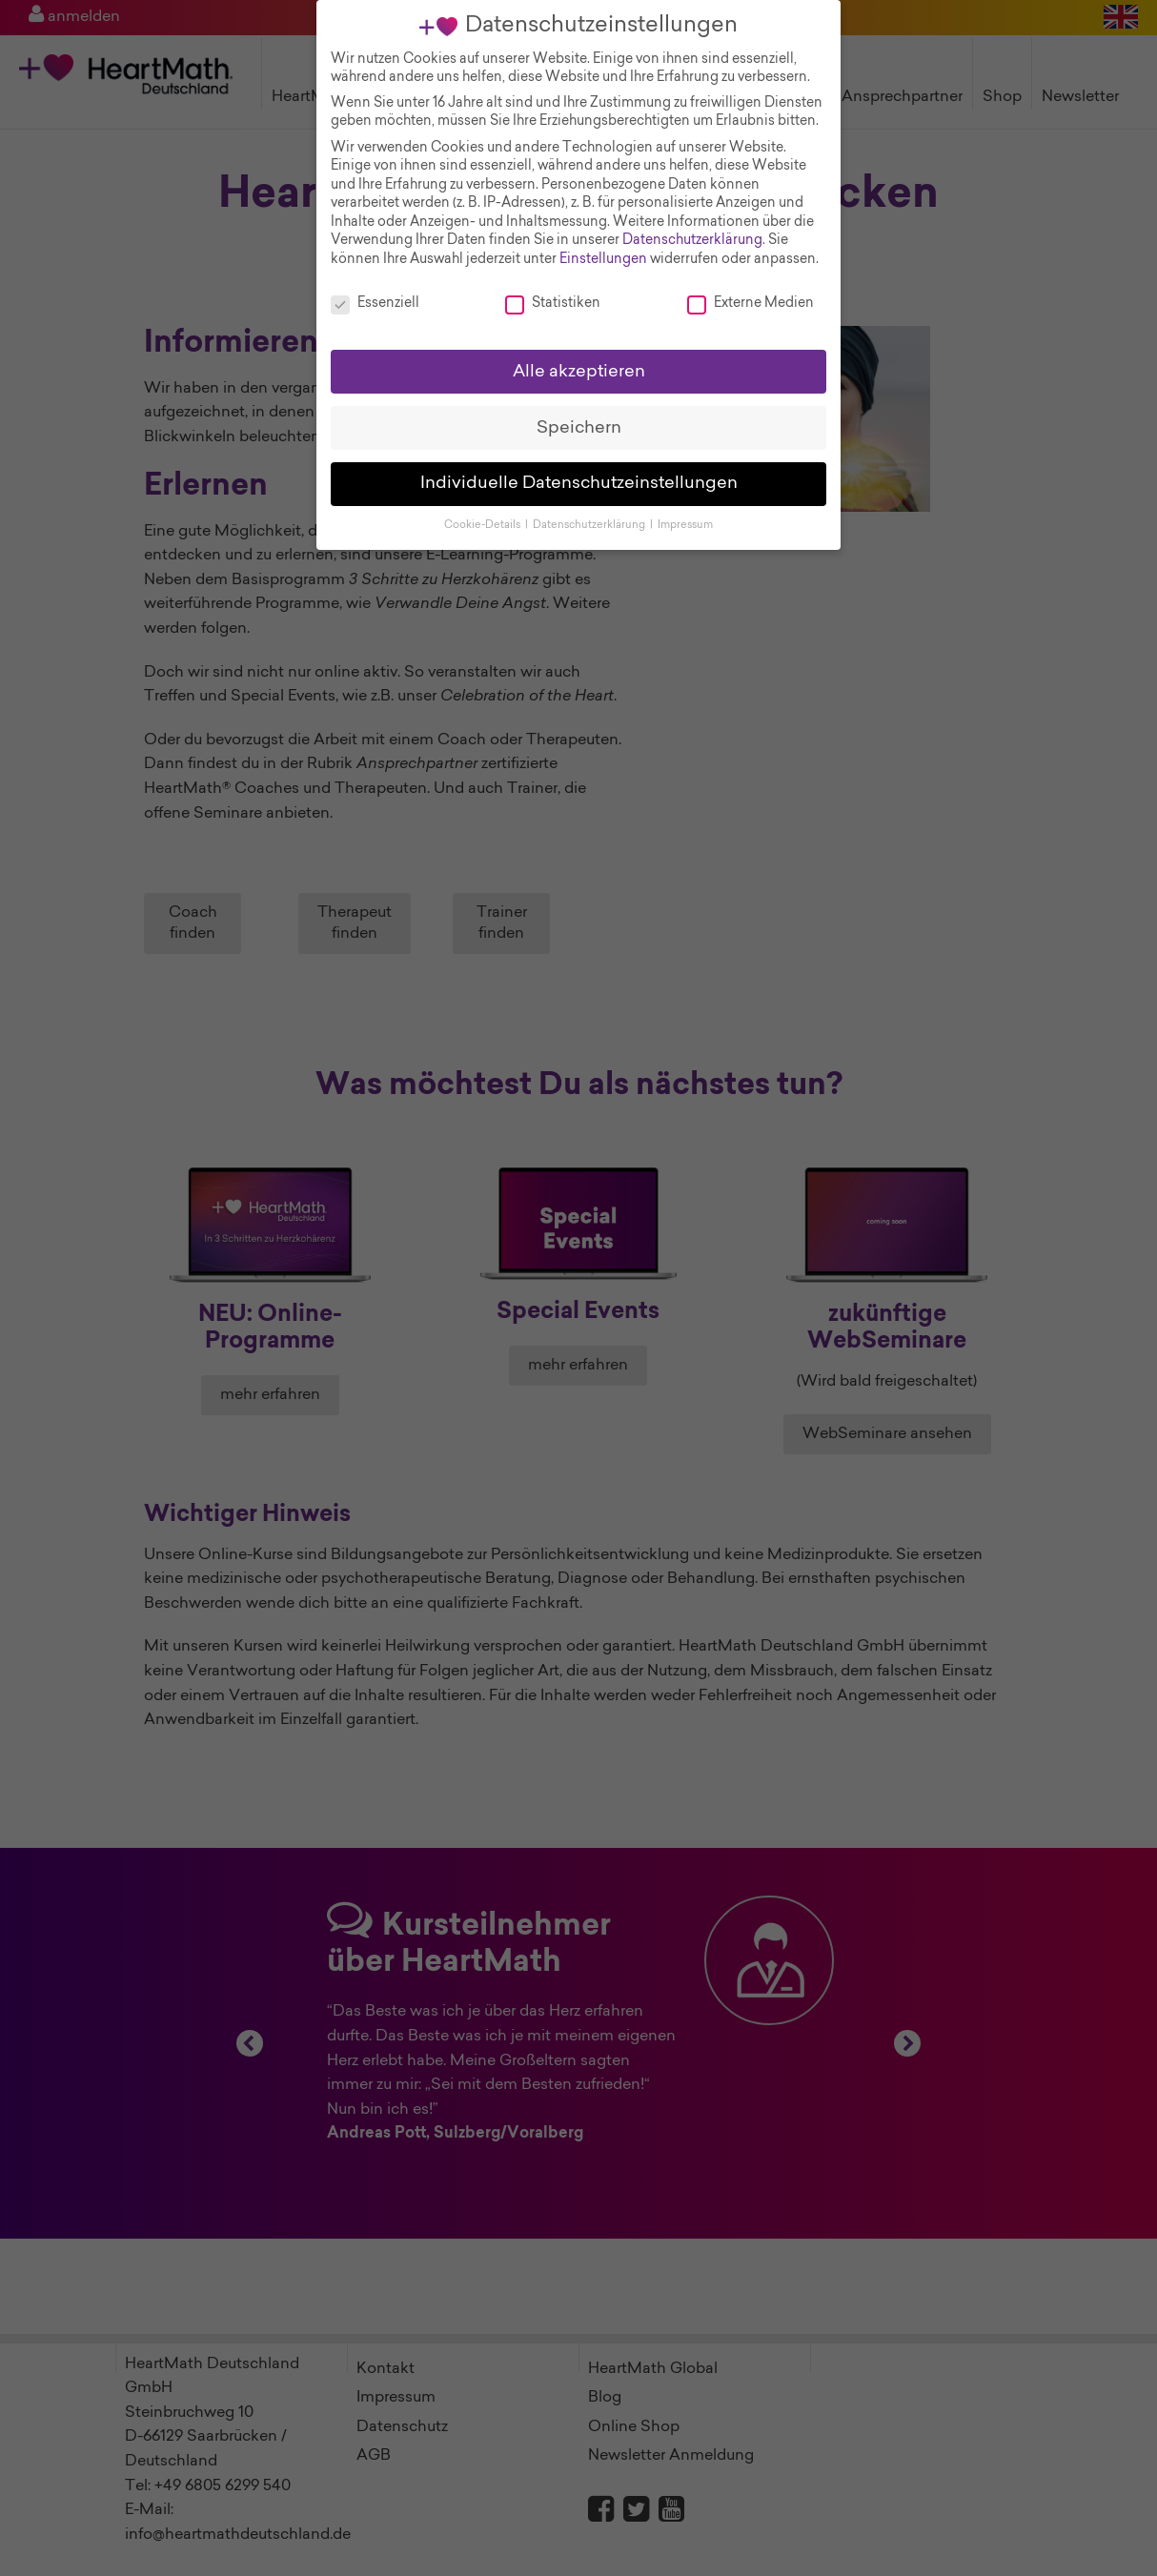 The height and width of the screenshot is (2576, 1157). Describe the element at coordinates (750, 297) in the screenshot. I see `Externe Medien` at that location.